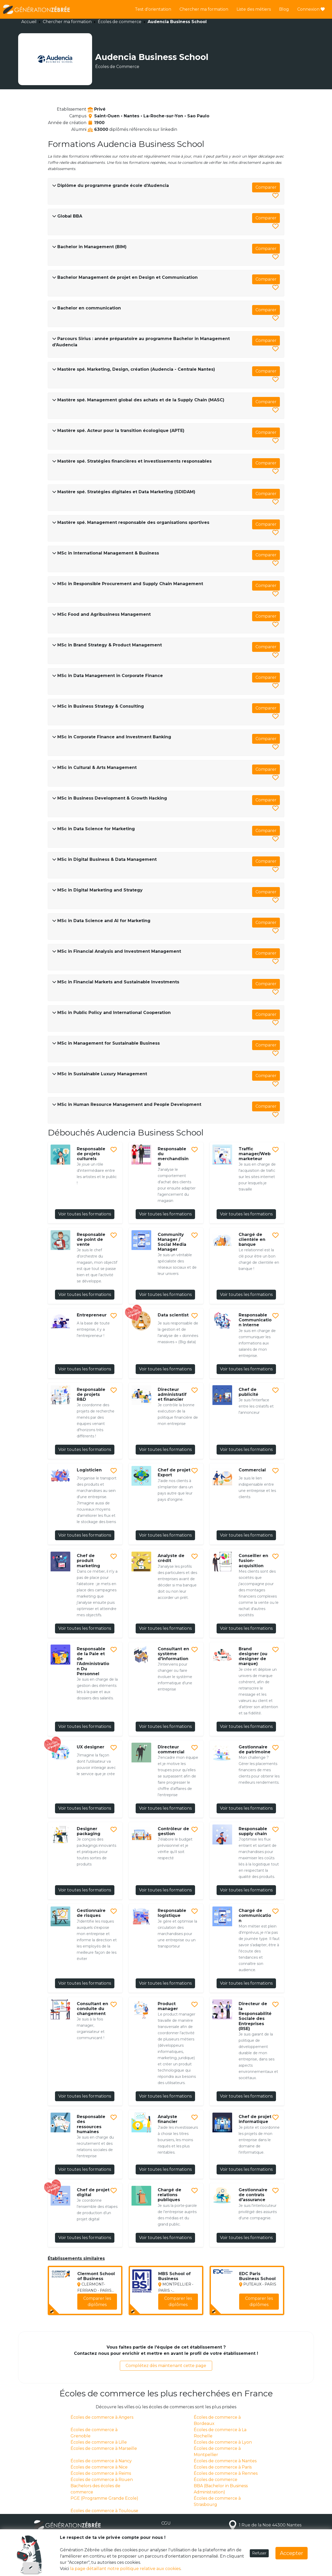 This screenshot has height=2576, width=332. Describe the element at coordinates (125, 2568) in the screenshot. I see `la page détaillant notre politique relative aux cookies` at that location.